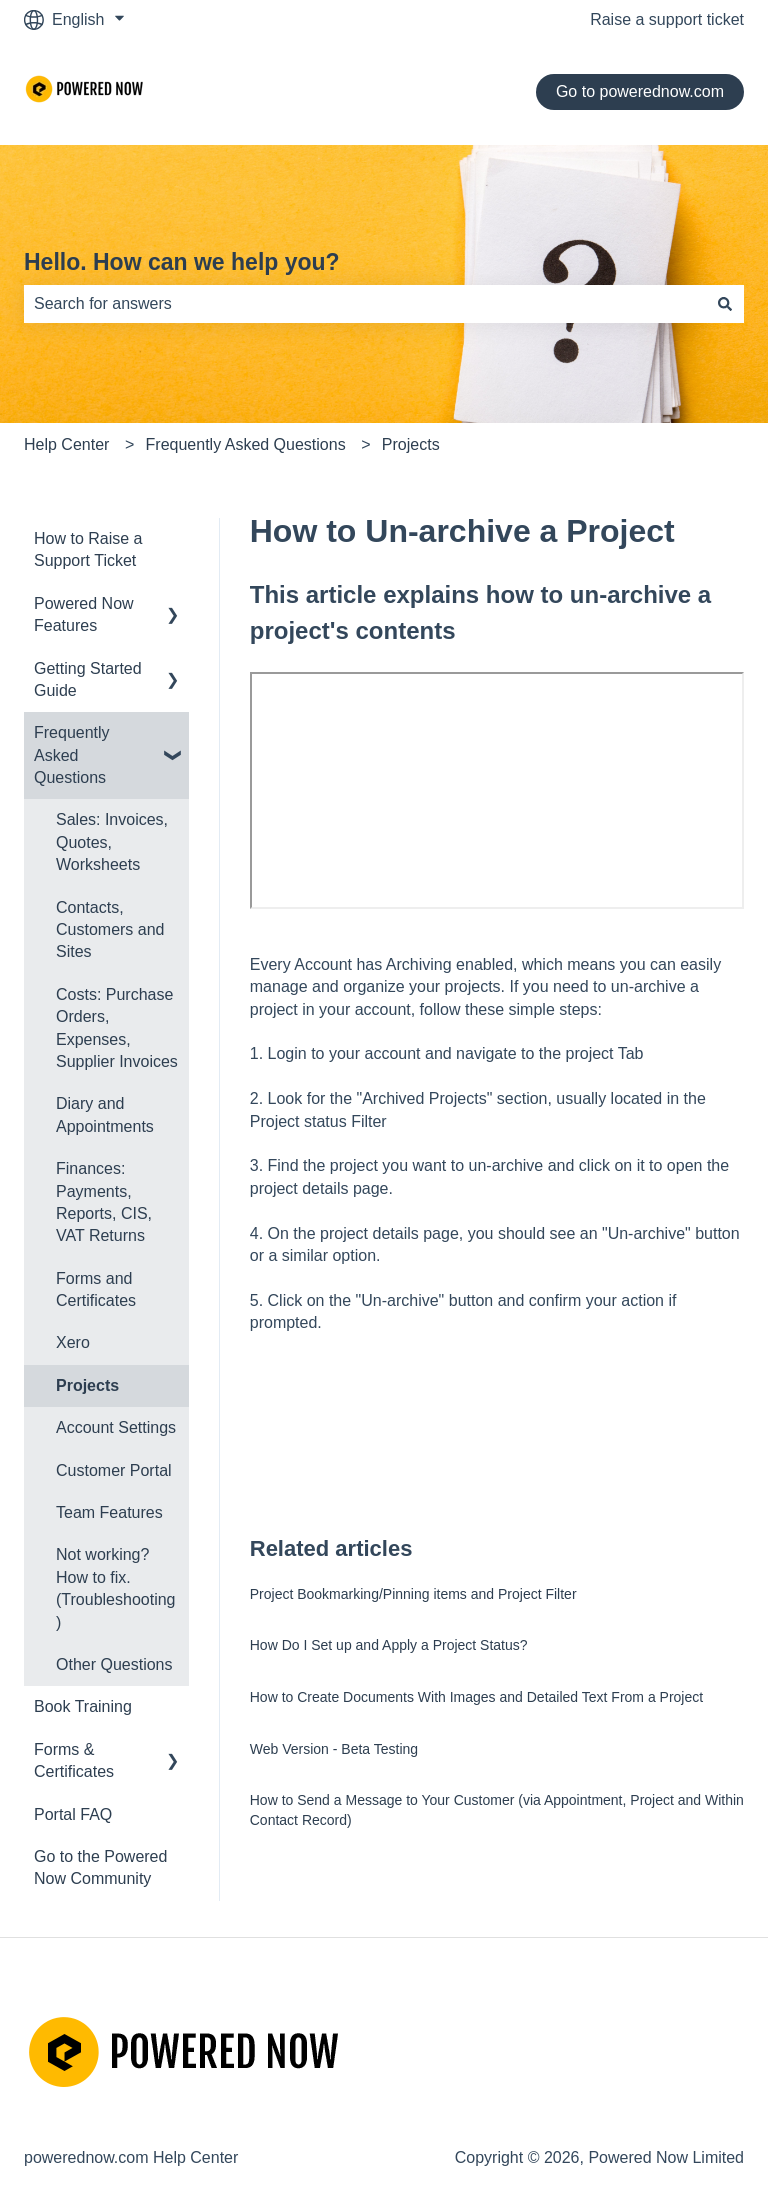 The height and width of the screenshot is (2199, 768). I want to click on Forms and Certificates [menuitem], so click(96, 1289).